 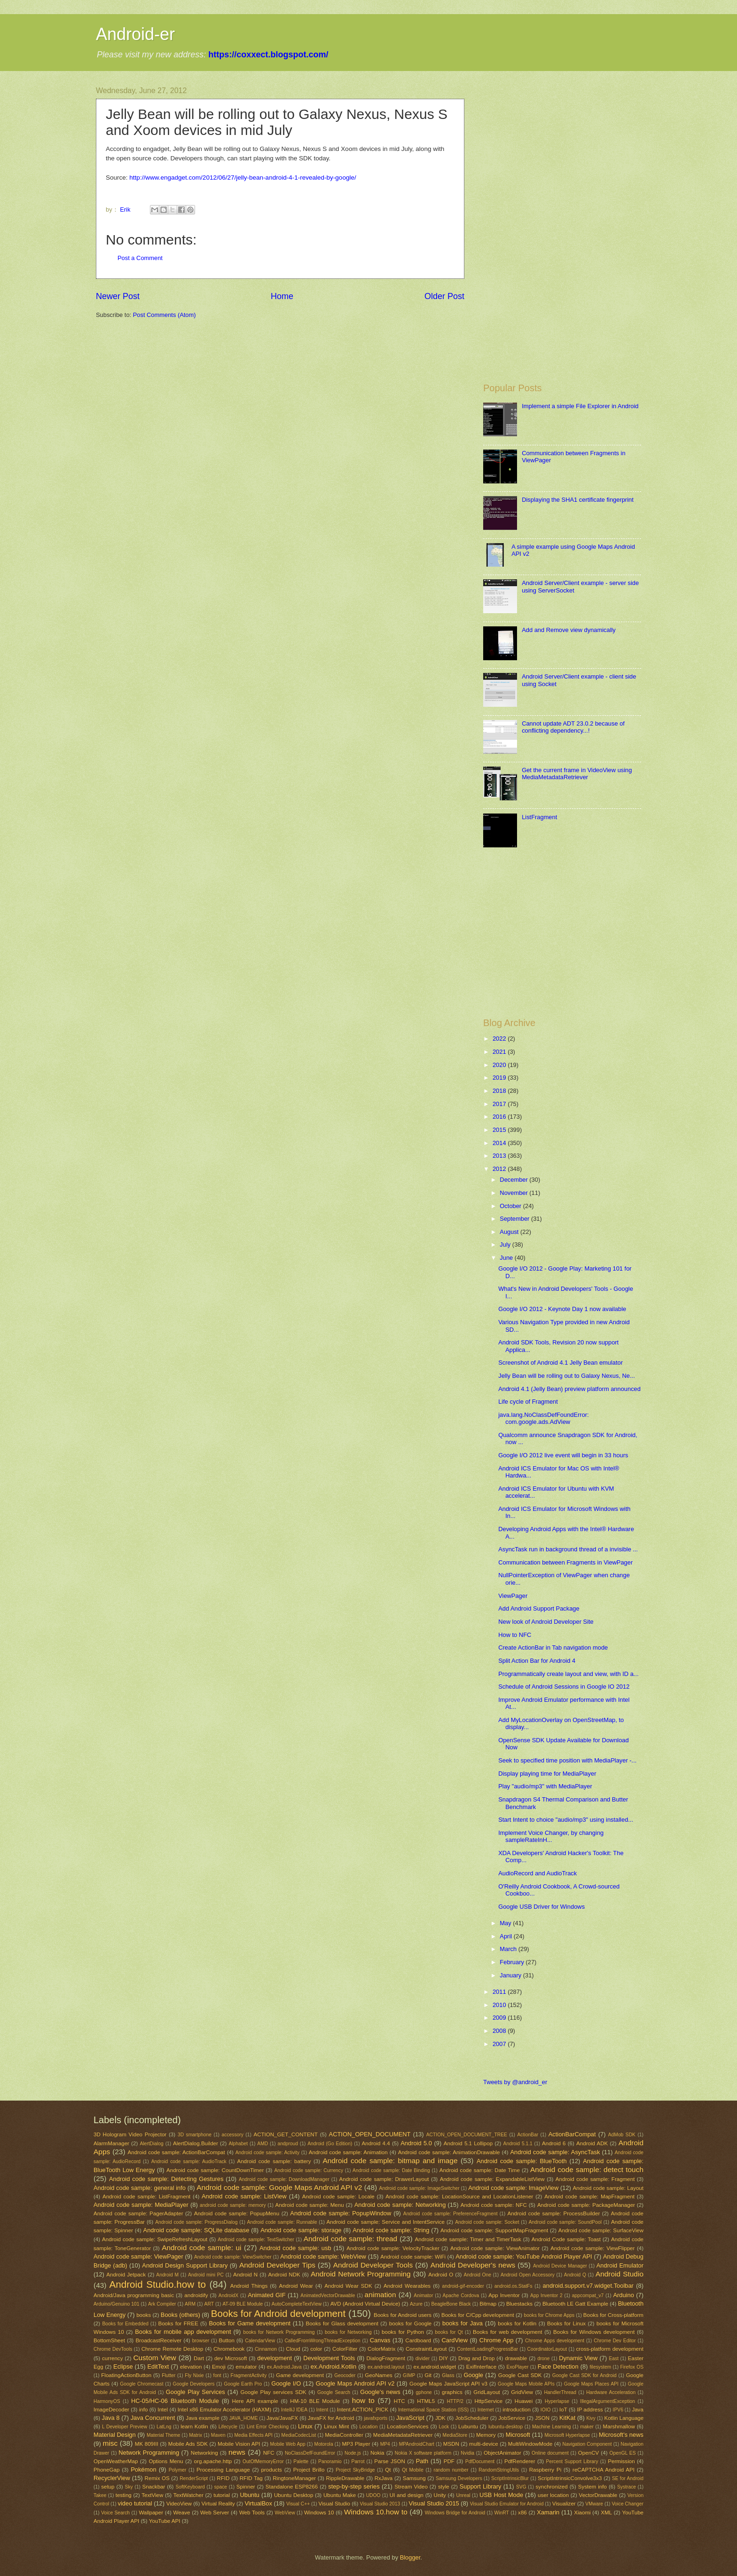 I want to click on Machine Learning, so click(x=551, y=2426).